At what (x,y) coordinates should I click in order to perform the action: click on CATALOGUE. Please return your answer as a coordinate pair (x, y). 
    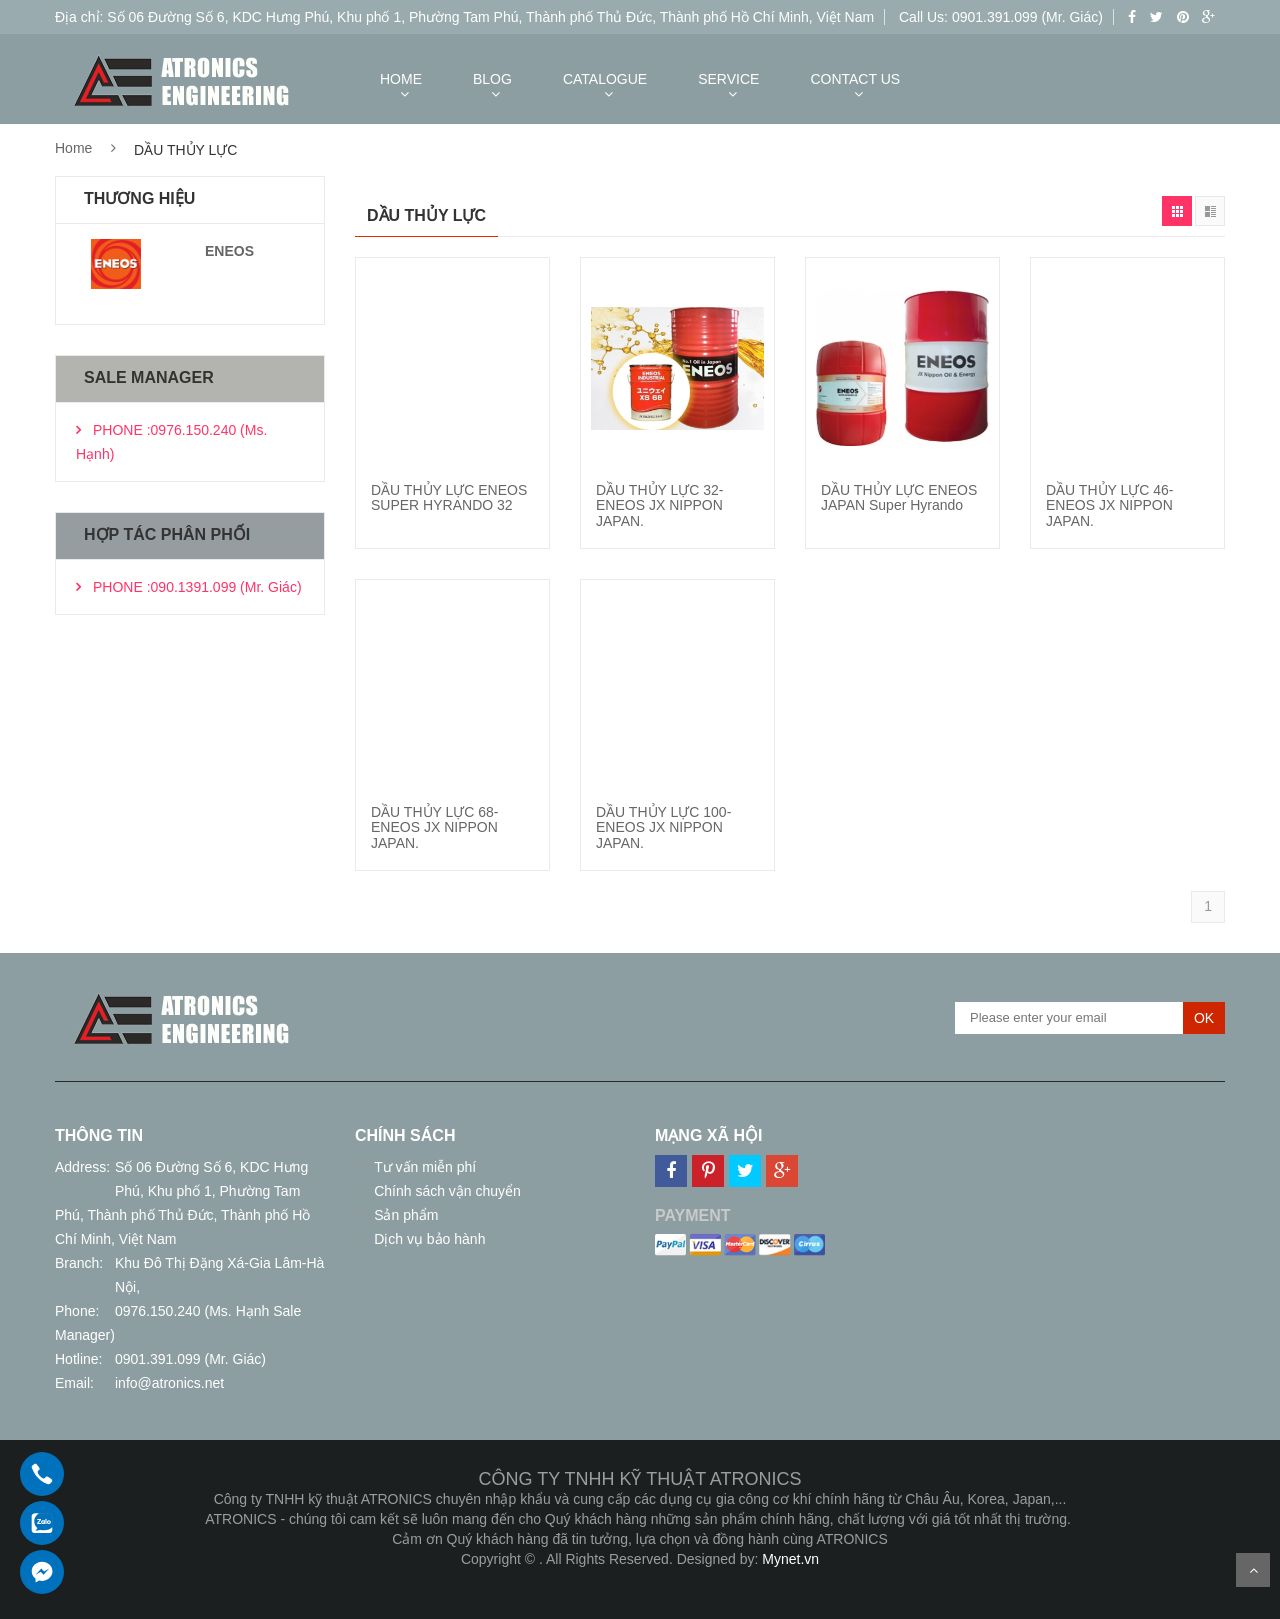
    Looking at the image, I should click on (605, 79).